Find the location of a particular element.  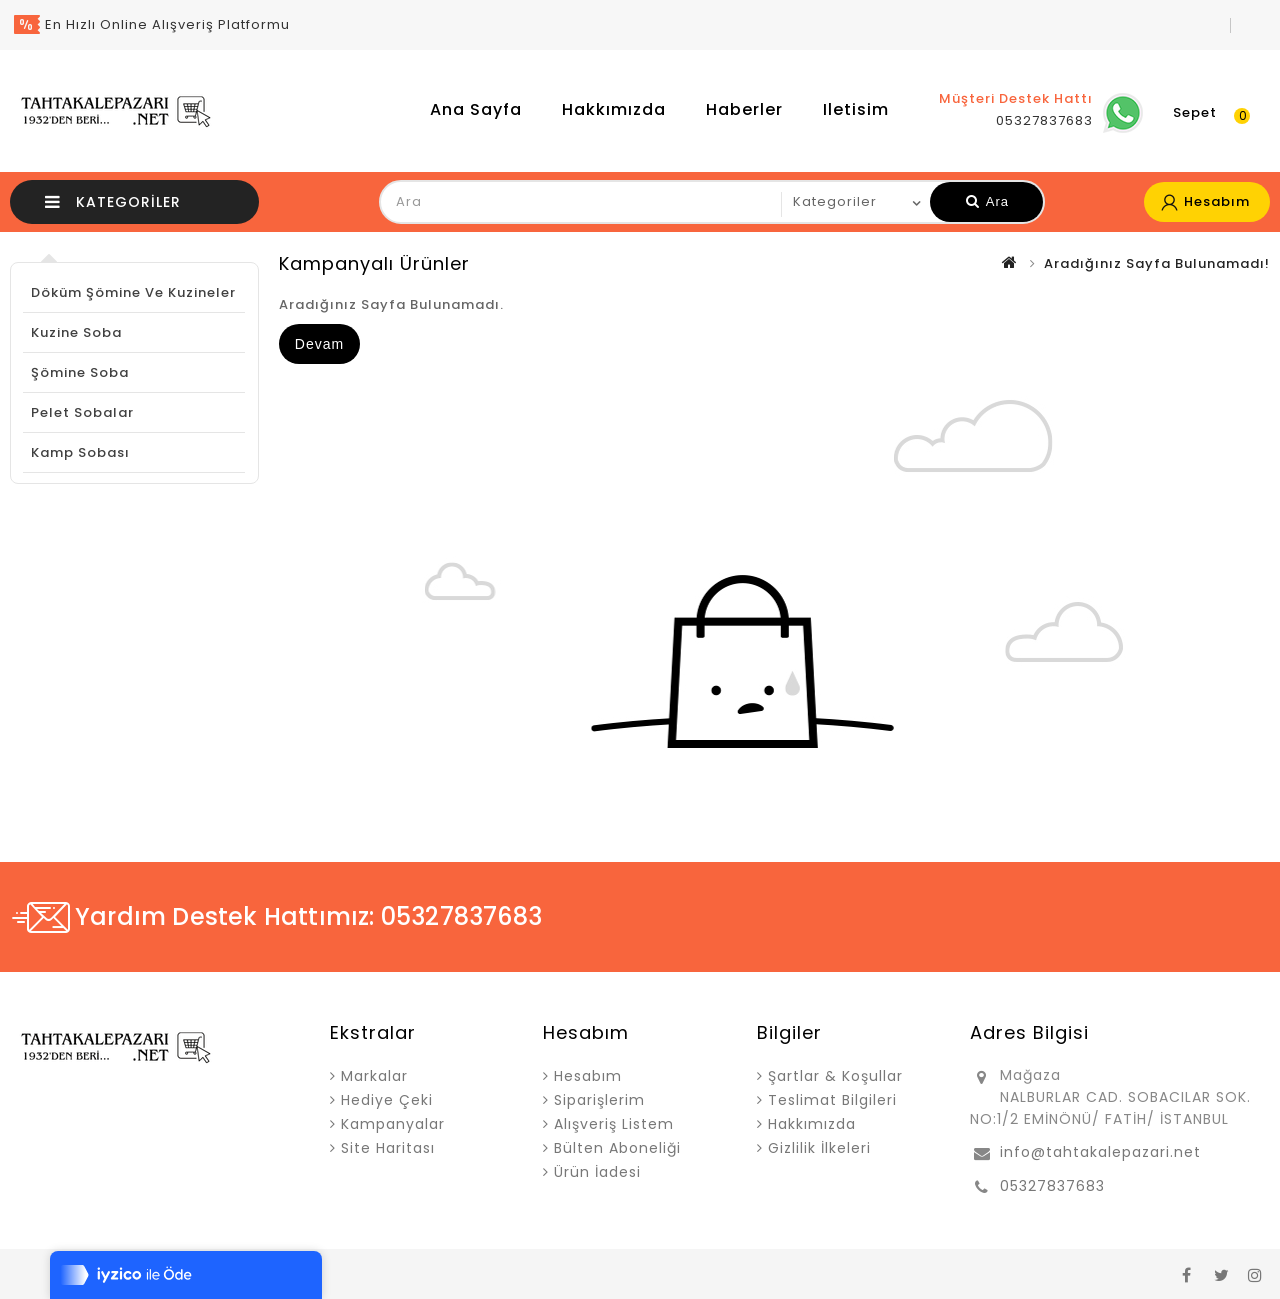

Markalar is located at coordinates (374, 1076).